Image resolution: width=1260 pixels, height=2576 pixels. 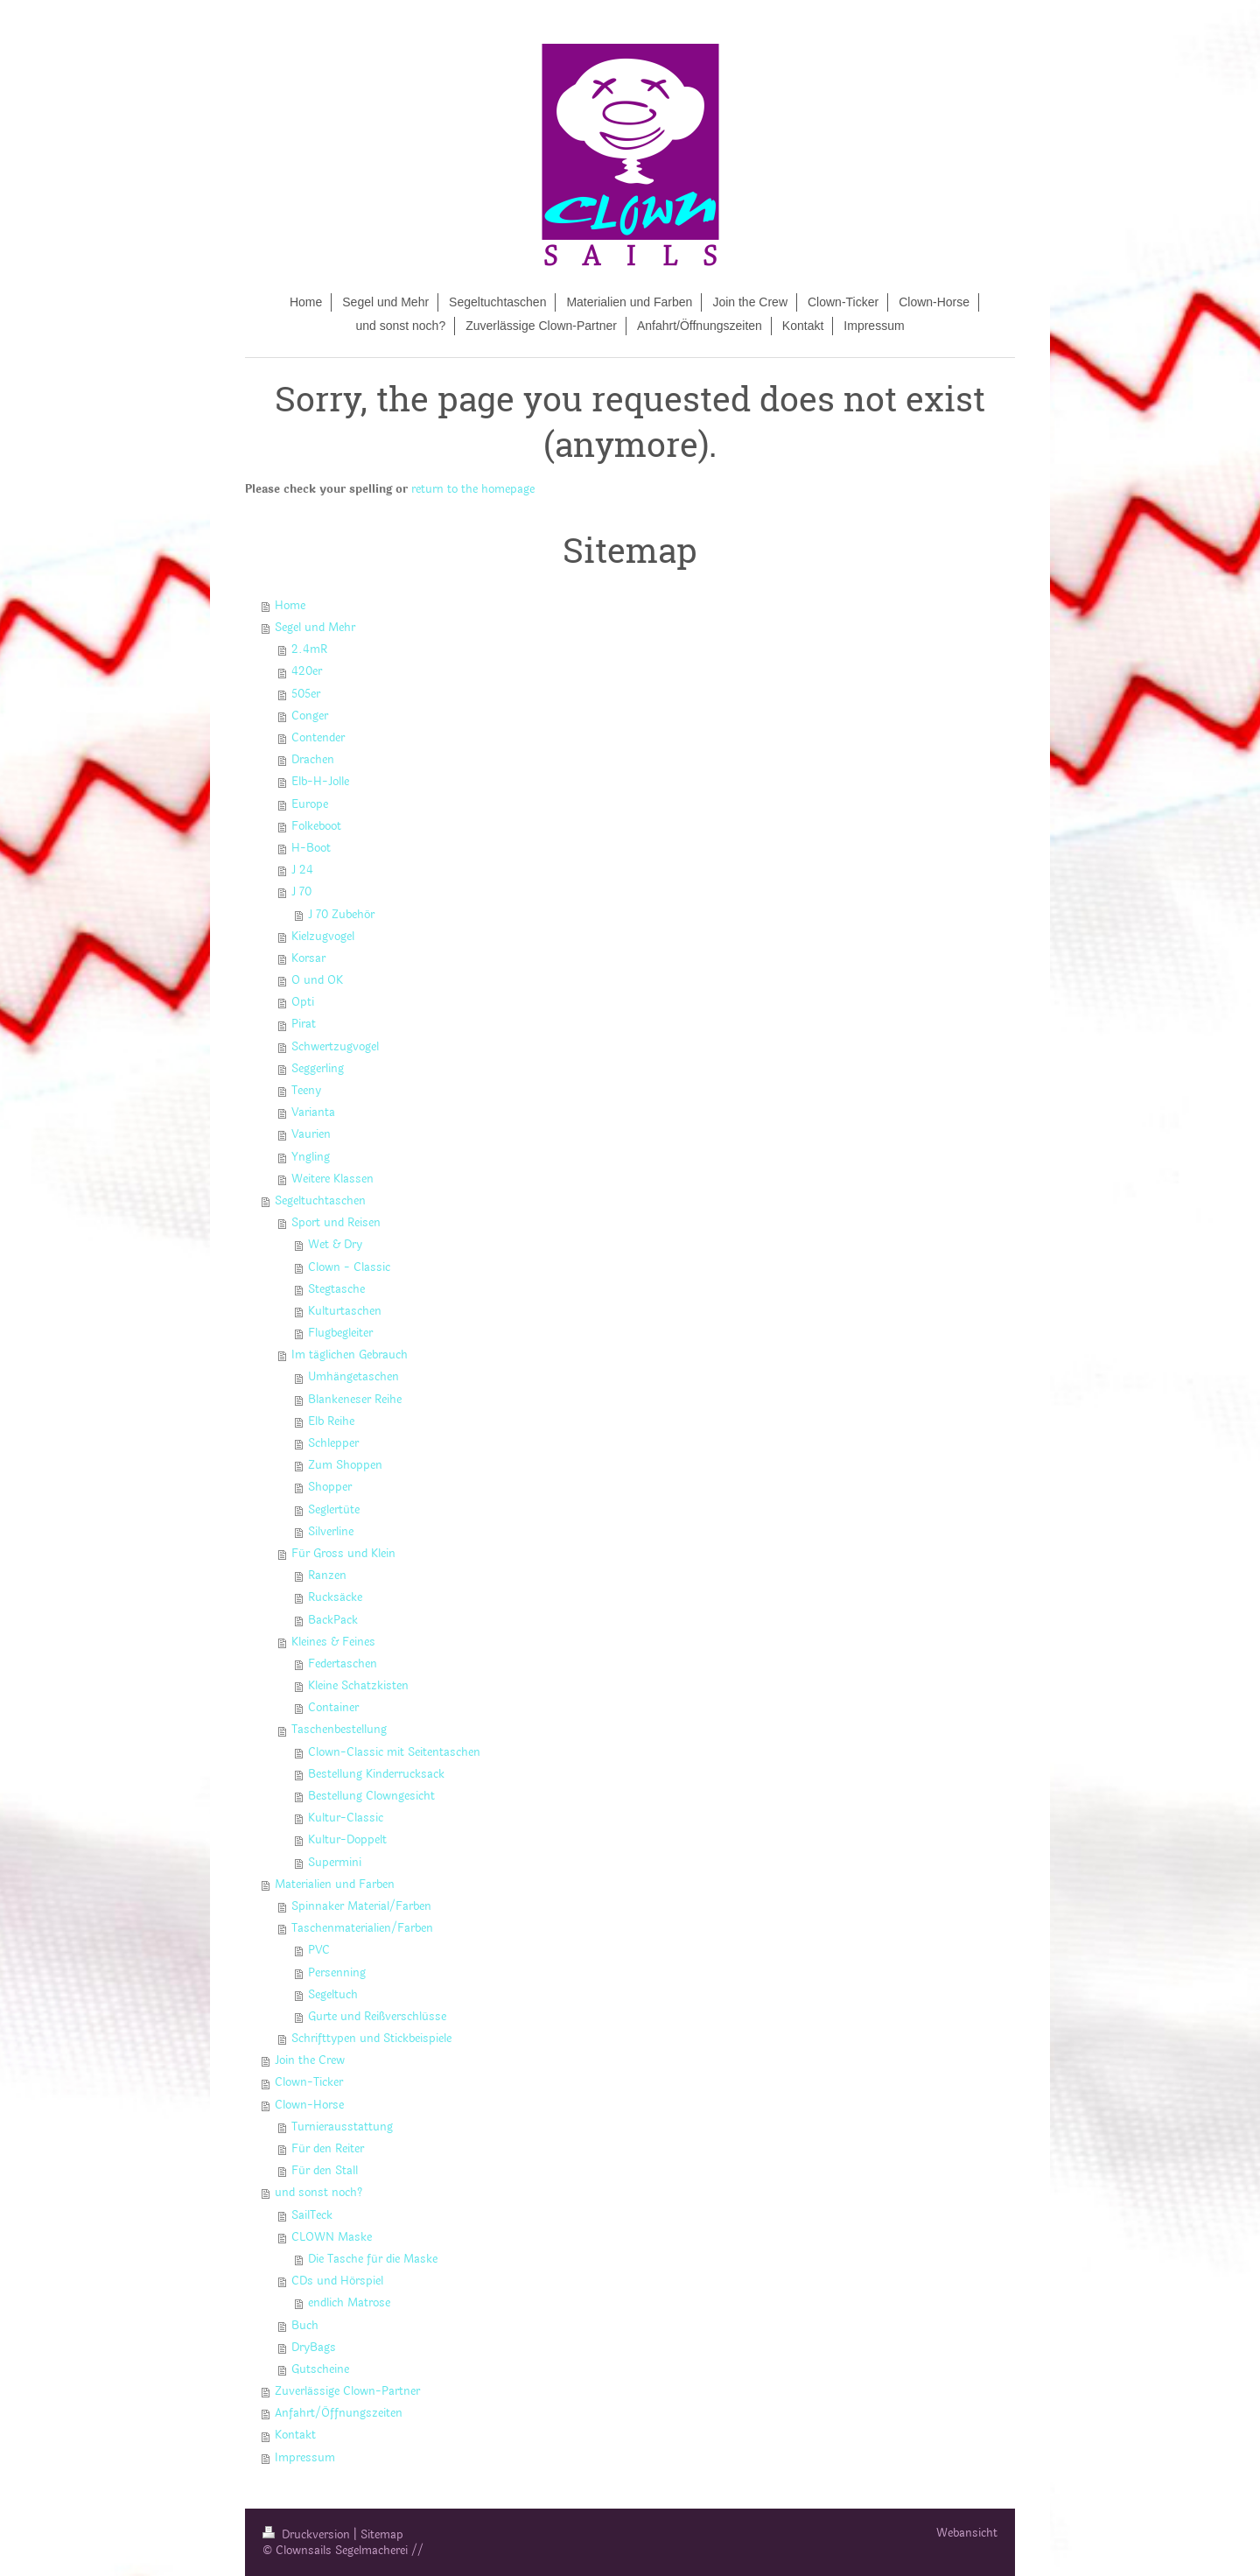 What do you see at coordinates (290, 605) in the screenshot?
I see `Home` at bounding box center [290, 605].